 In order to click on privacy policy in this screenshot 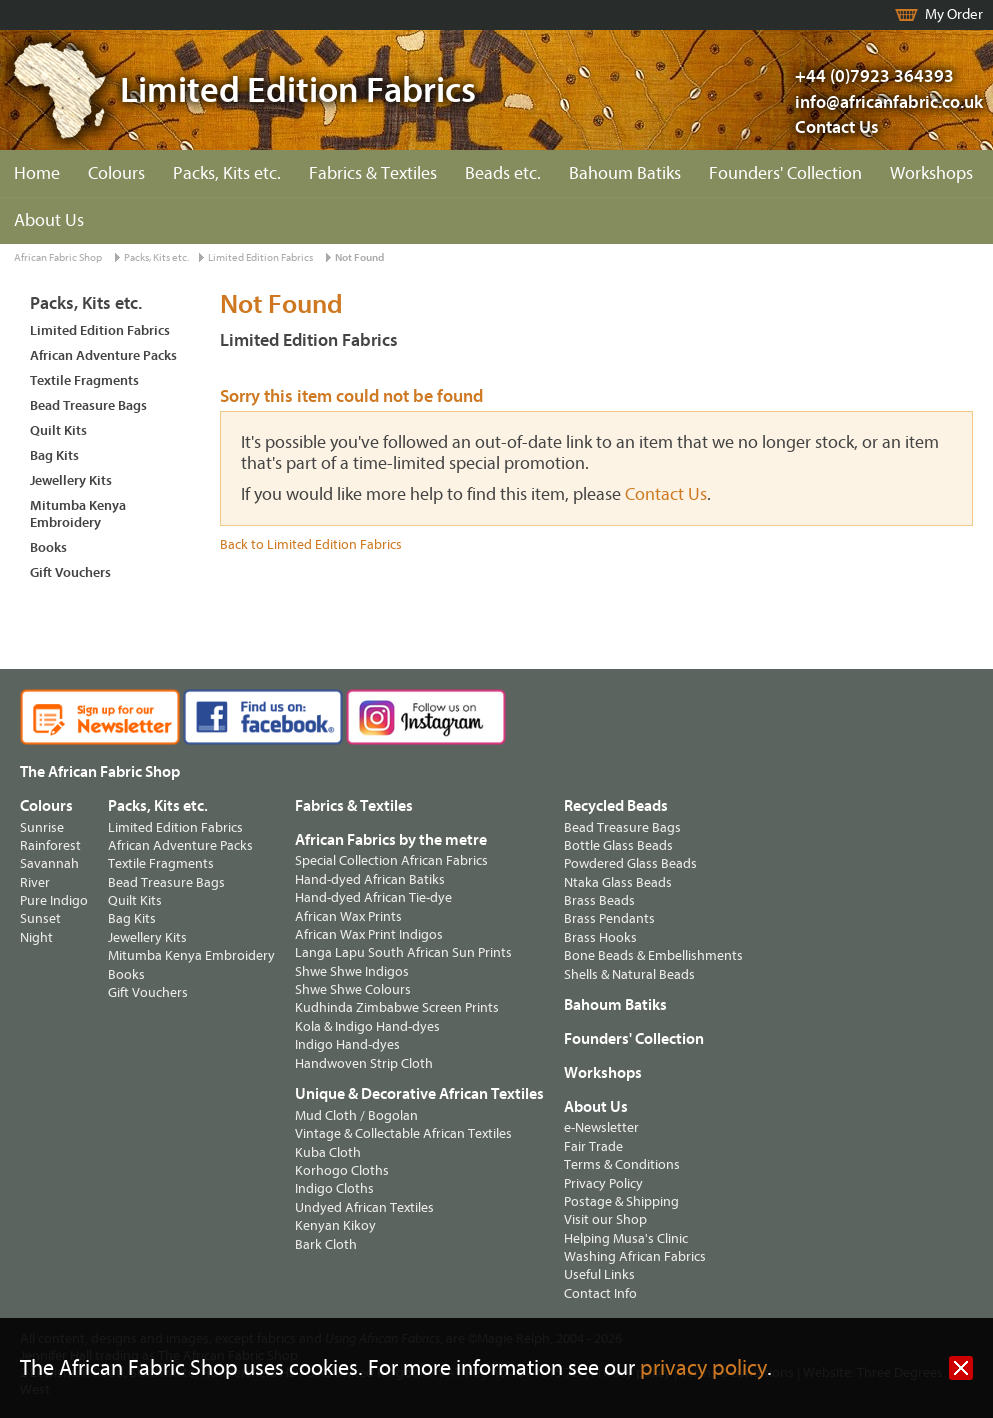, I will do `click(703, 1368)`.